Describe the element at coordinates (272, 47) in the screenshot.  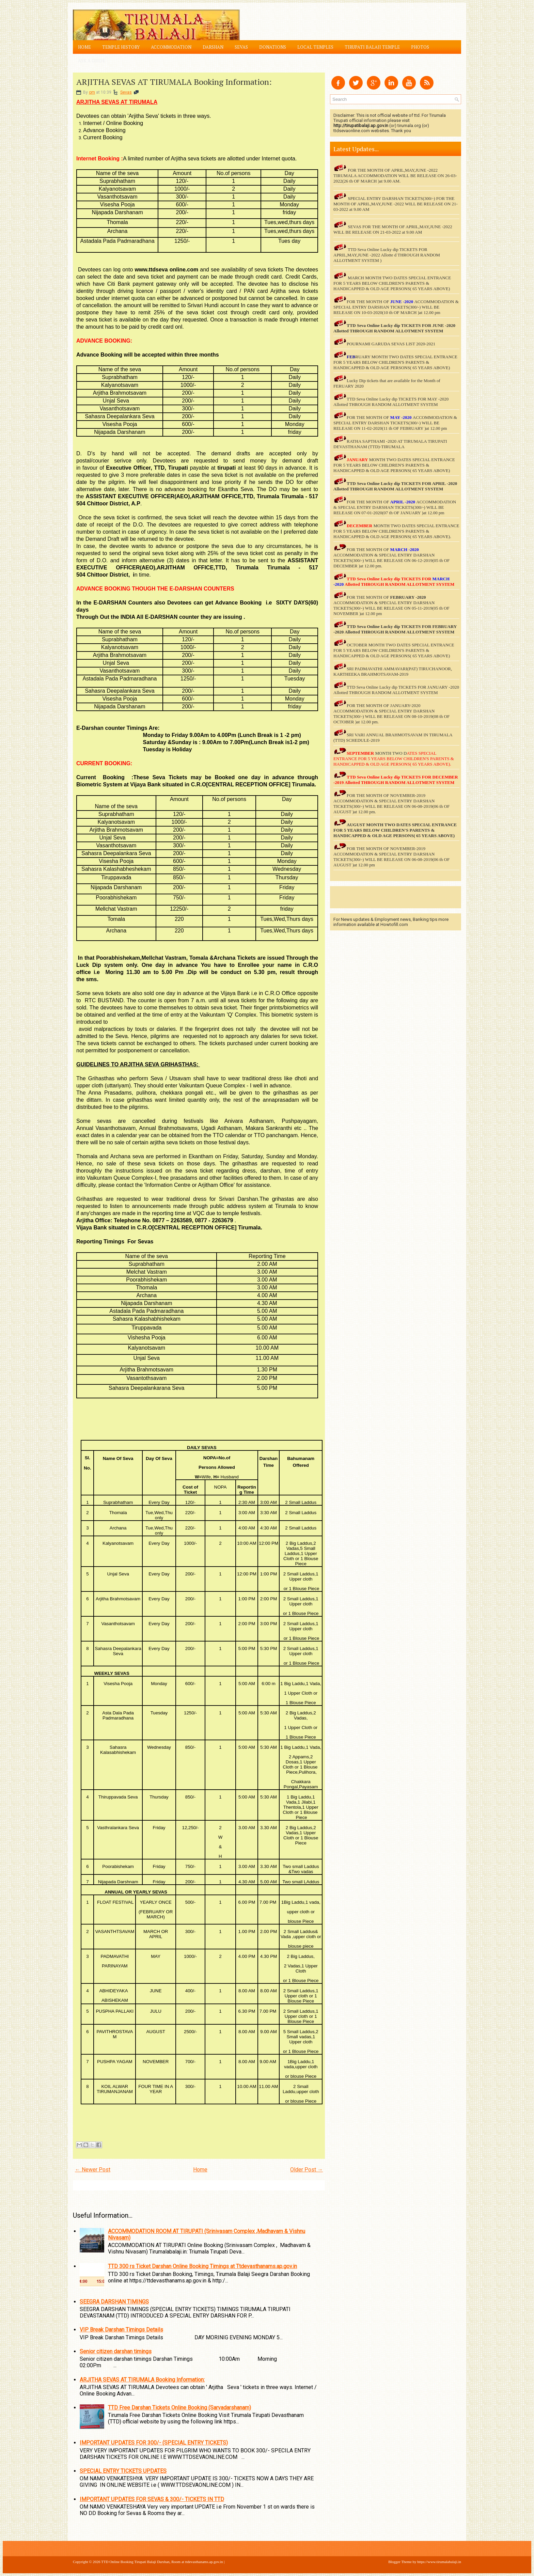
I see `Donations` at that location.